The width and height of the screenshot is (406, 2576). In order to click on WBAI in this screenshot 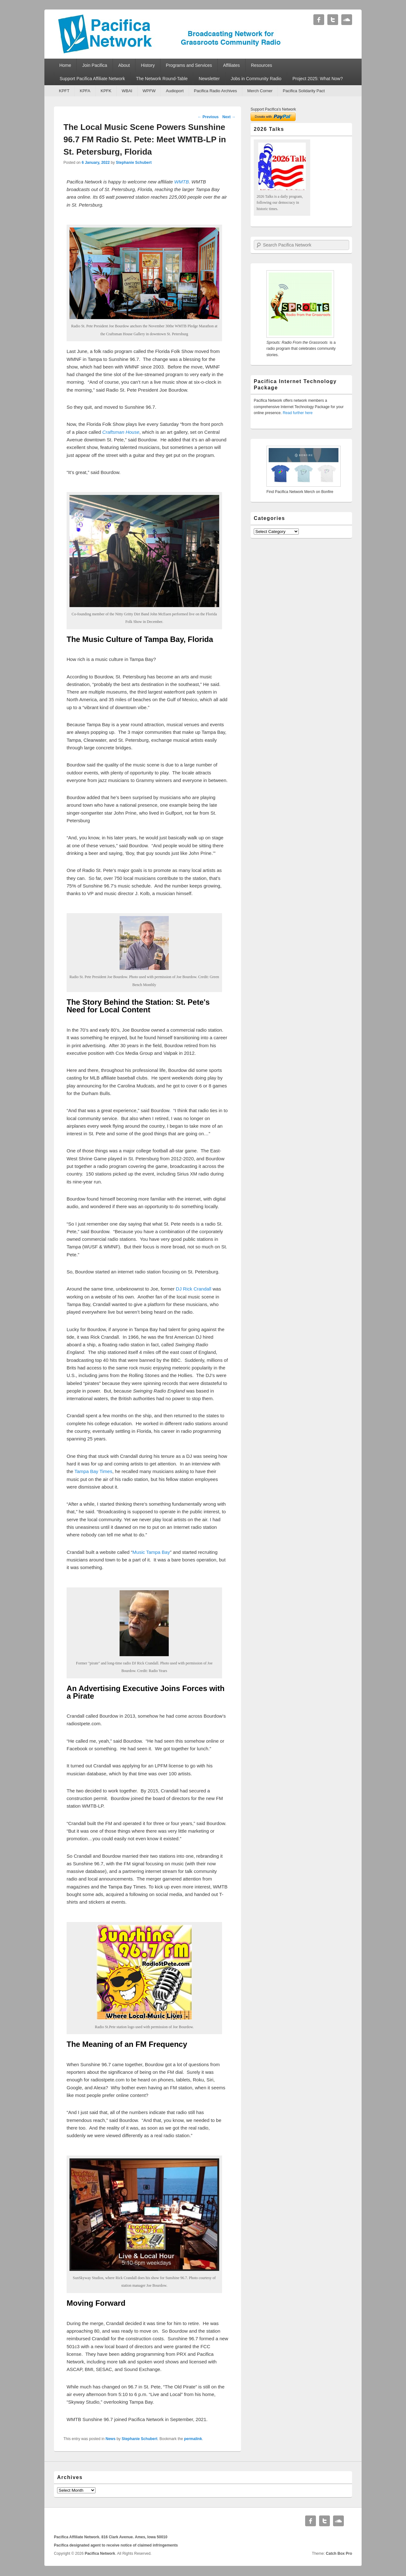, I will do `click(127, 90)`.